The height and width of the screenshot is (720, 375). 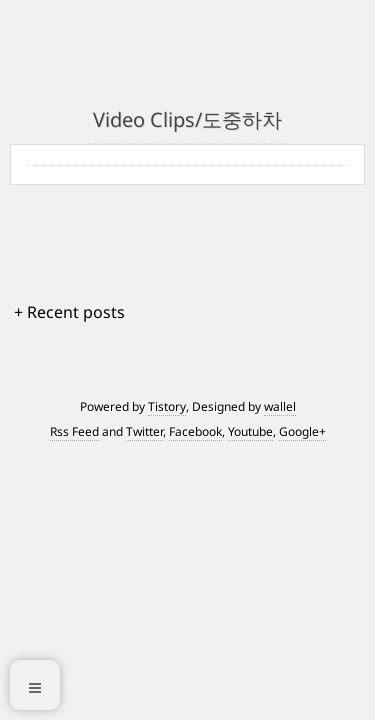 What do you see at coordinates (195, 431) in the screenshot?
I see `Facebook` at bounding box center [195, 431].